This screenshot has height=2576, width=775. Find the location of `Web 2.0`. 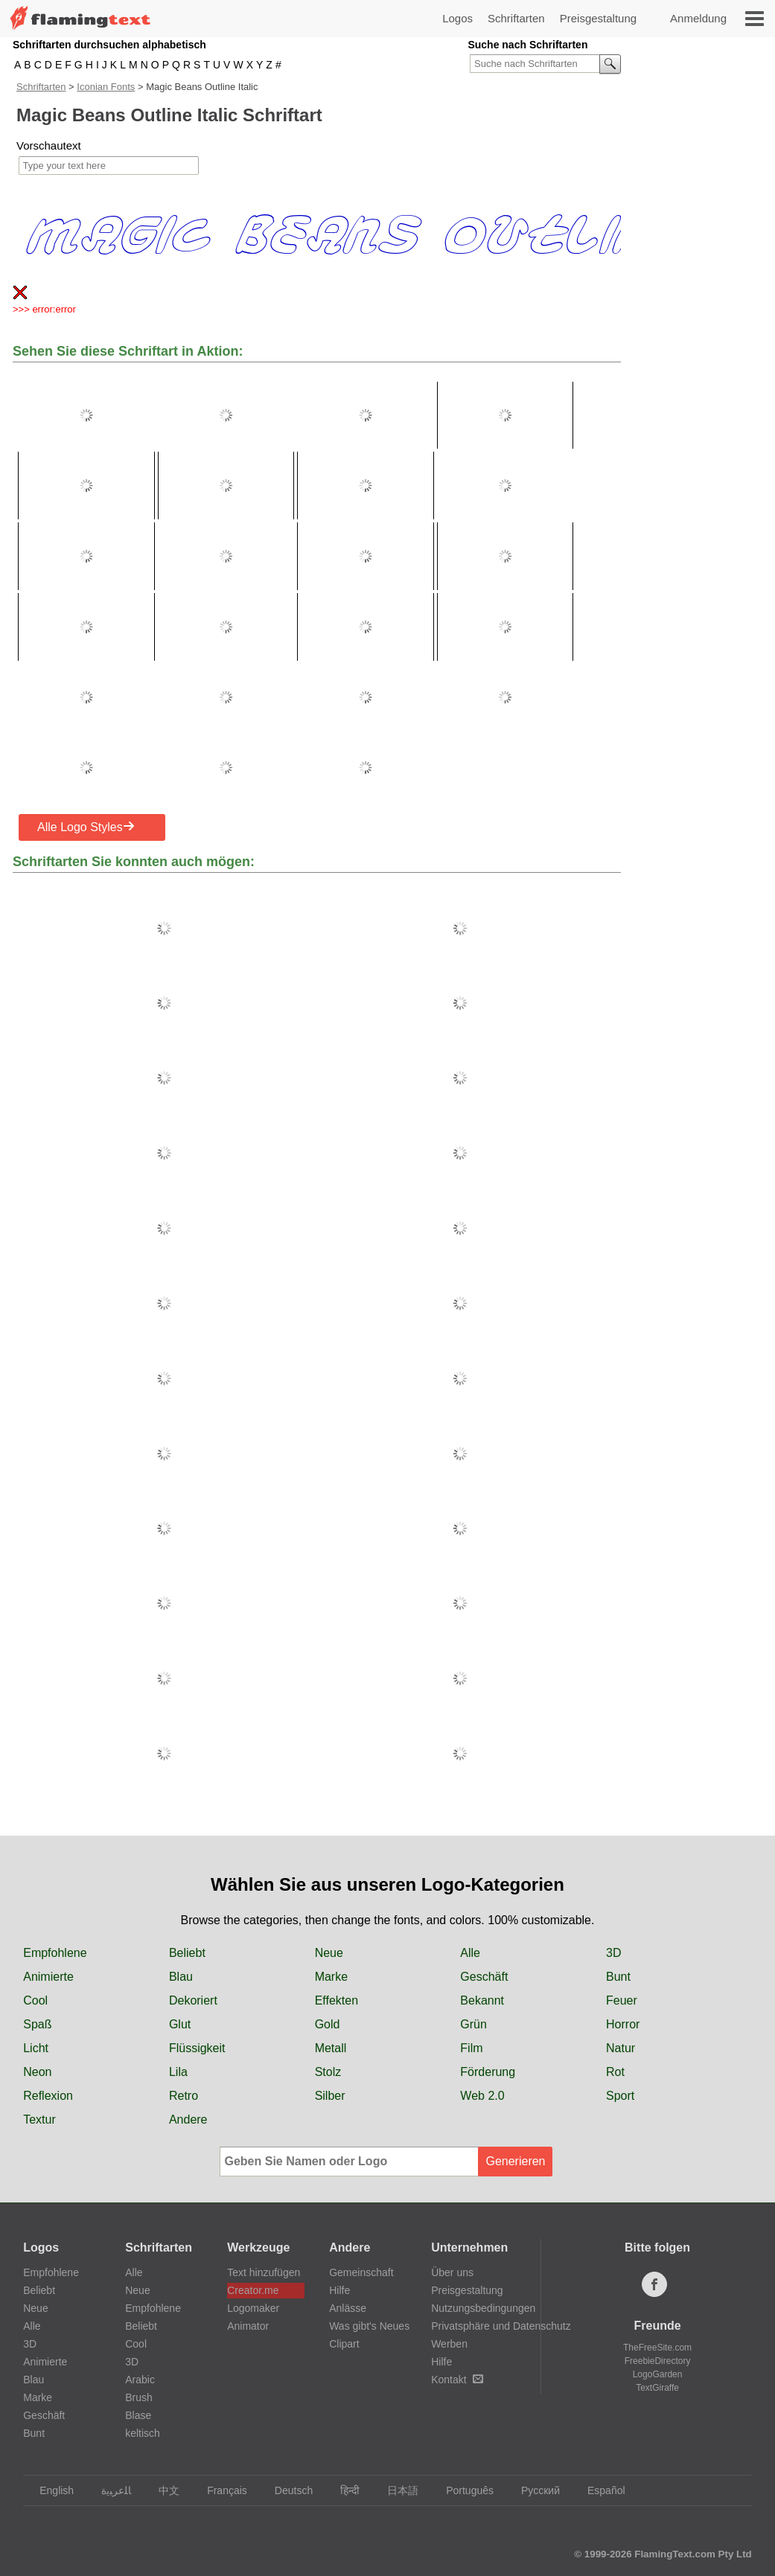

Web 2.0 is located at coordinates (482, 2095).